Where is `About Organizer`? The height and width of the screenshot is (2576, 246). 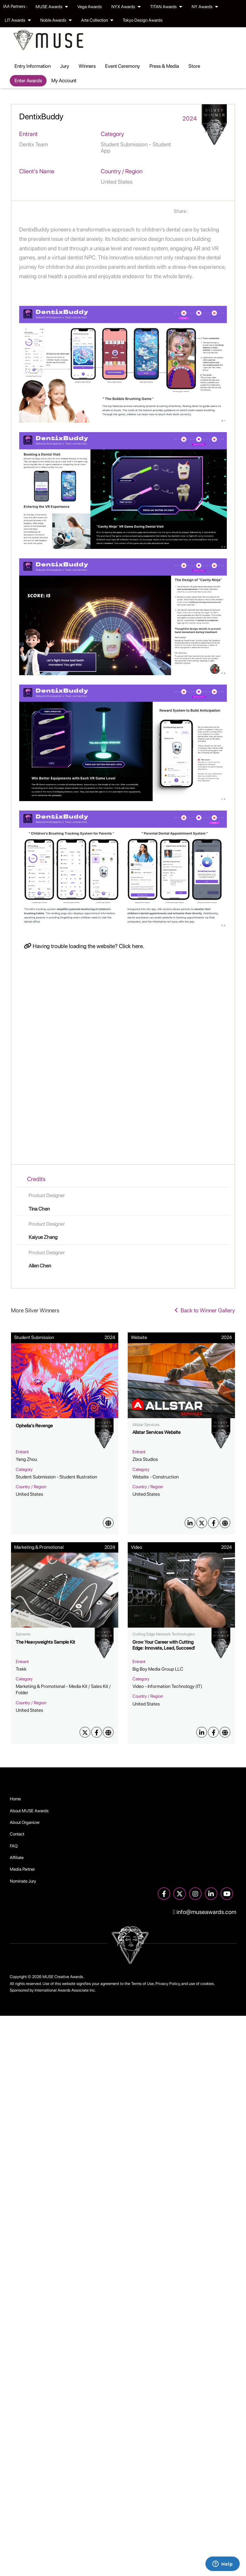 About Organizer is located at coordinates (25, 1822).